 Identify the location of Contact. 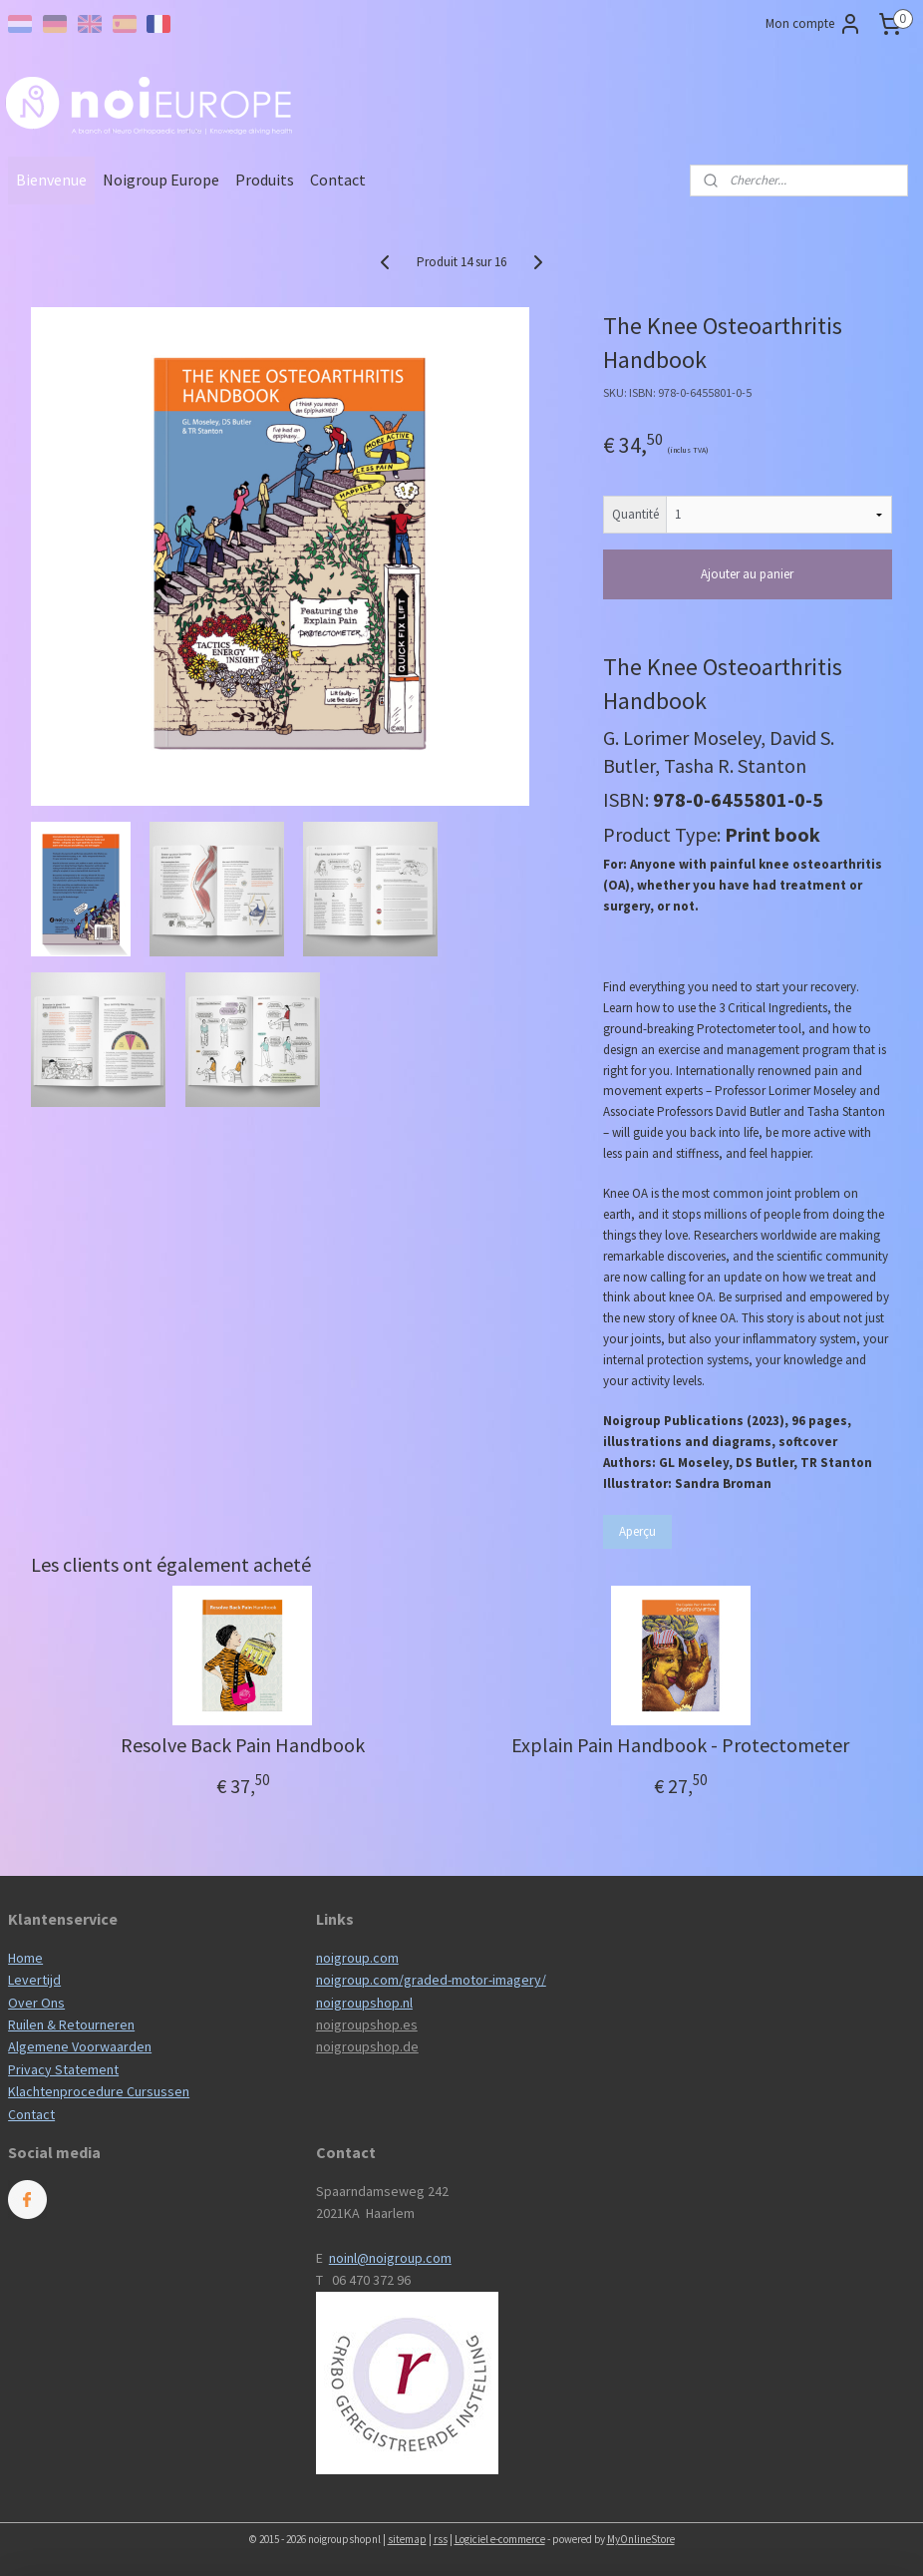
(338, 179).